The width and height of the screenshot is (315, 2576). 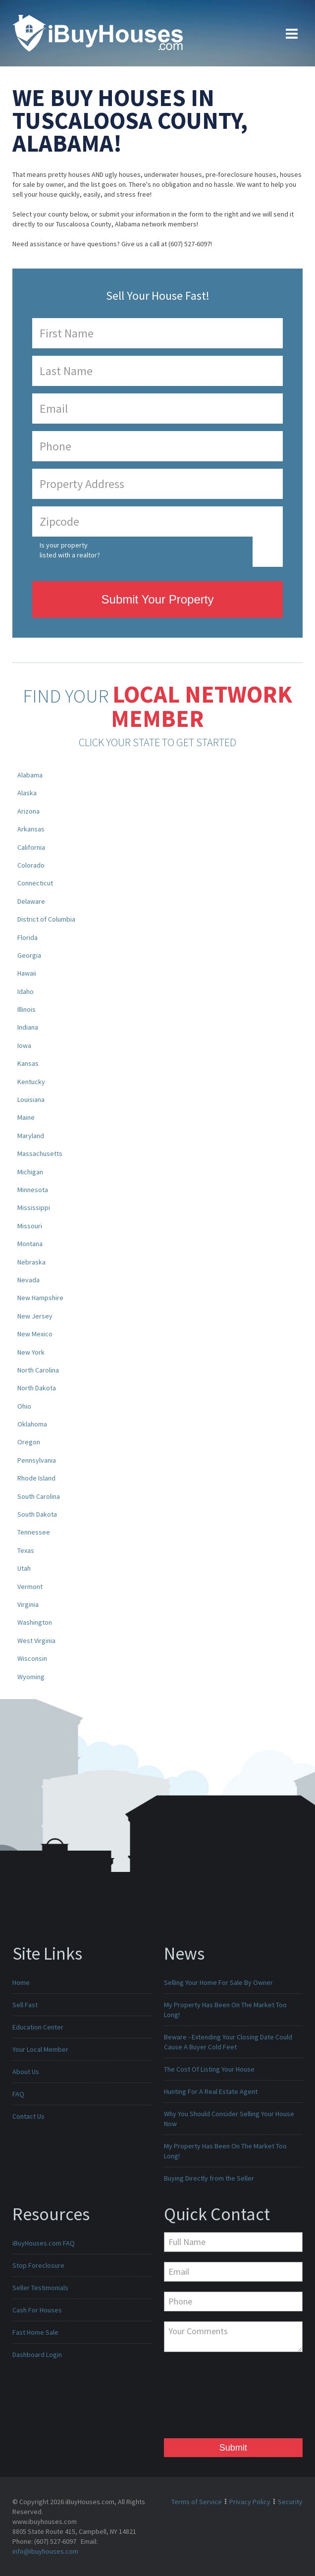 What do you see at coordinates (30, 1243) in the screenshot?
I see `Montana` at bounding box center [30, 1243].